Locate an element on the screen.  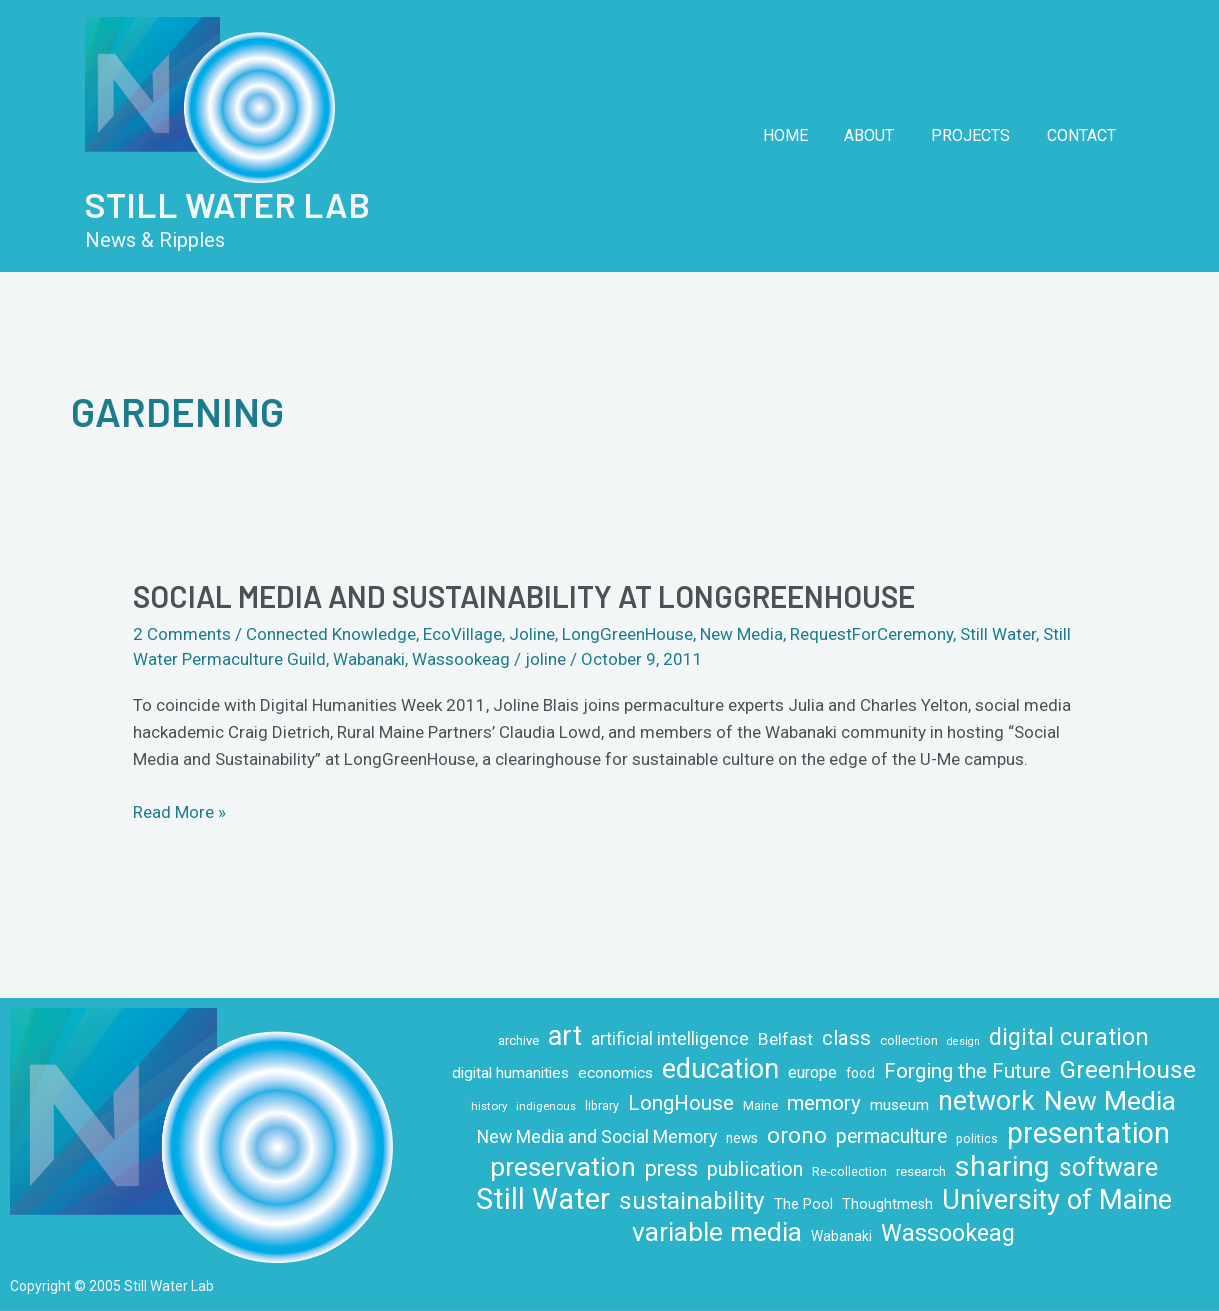
design [design (7 items)] is located at coordinates (963, 1041).